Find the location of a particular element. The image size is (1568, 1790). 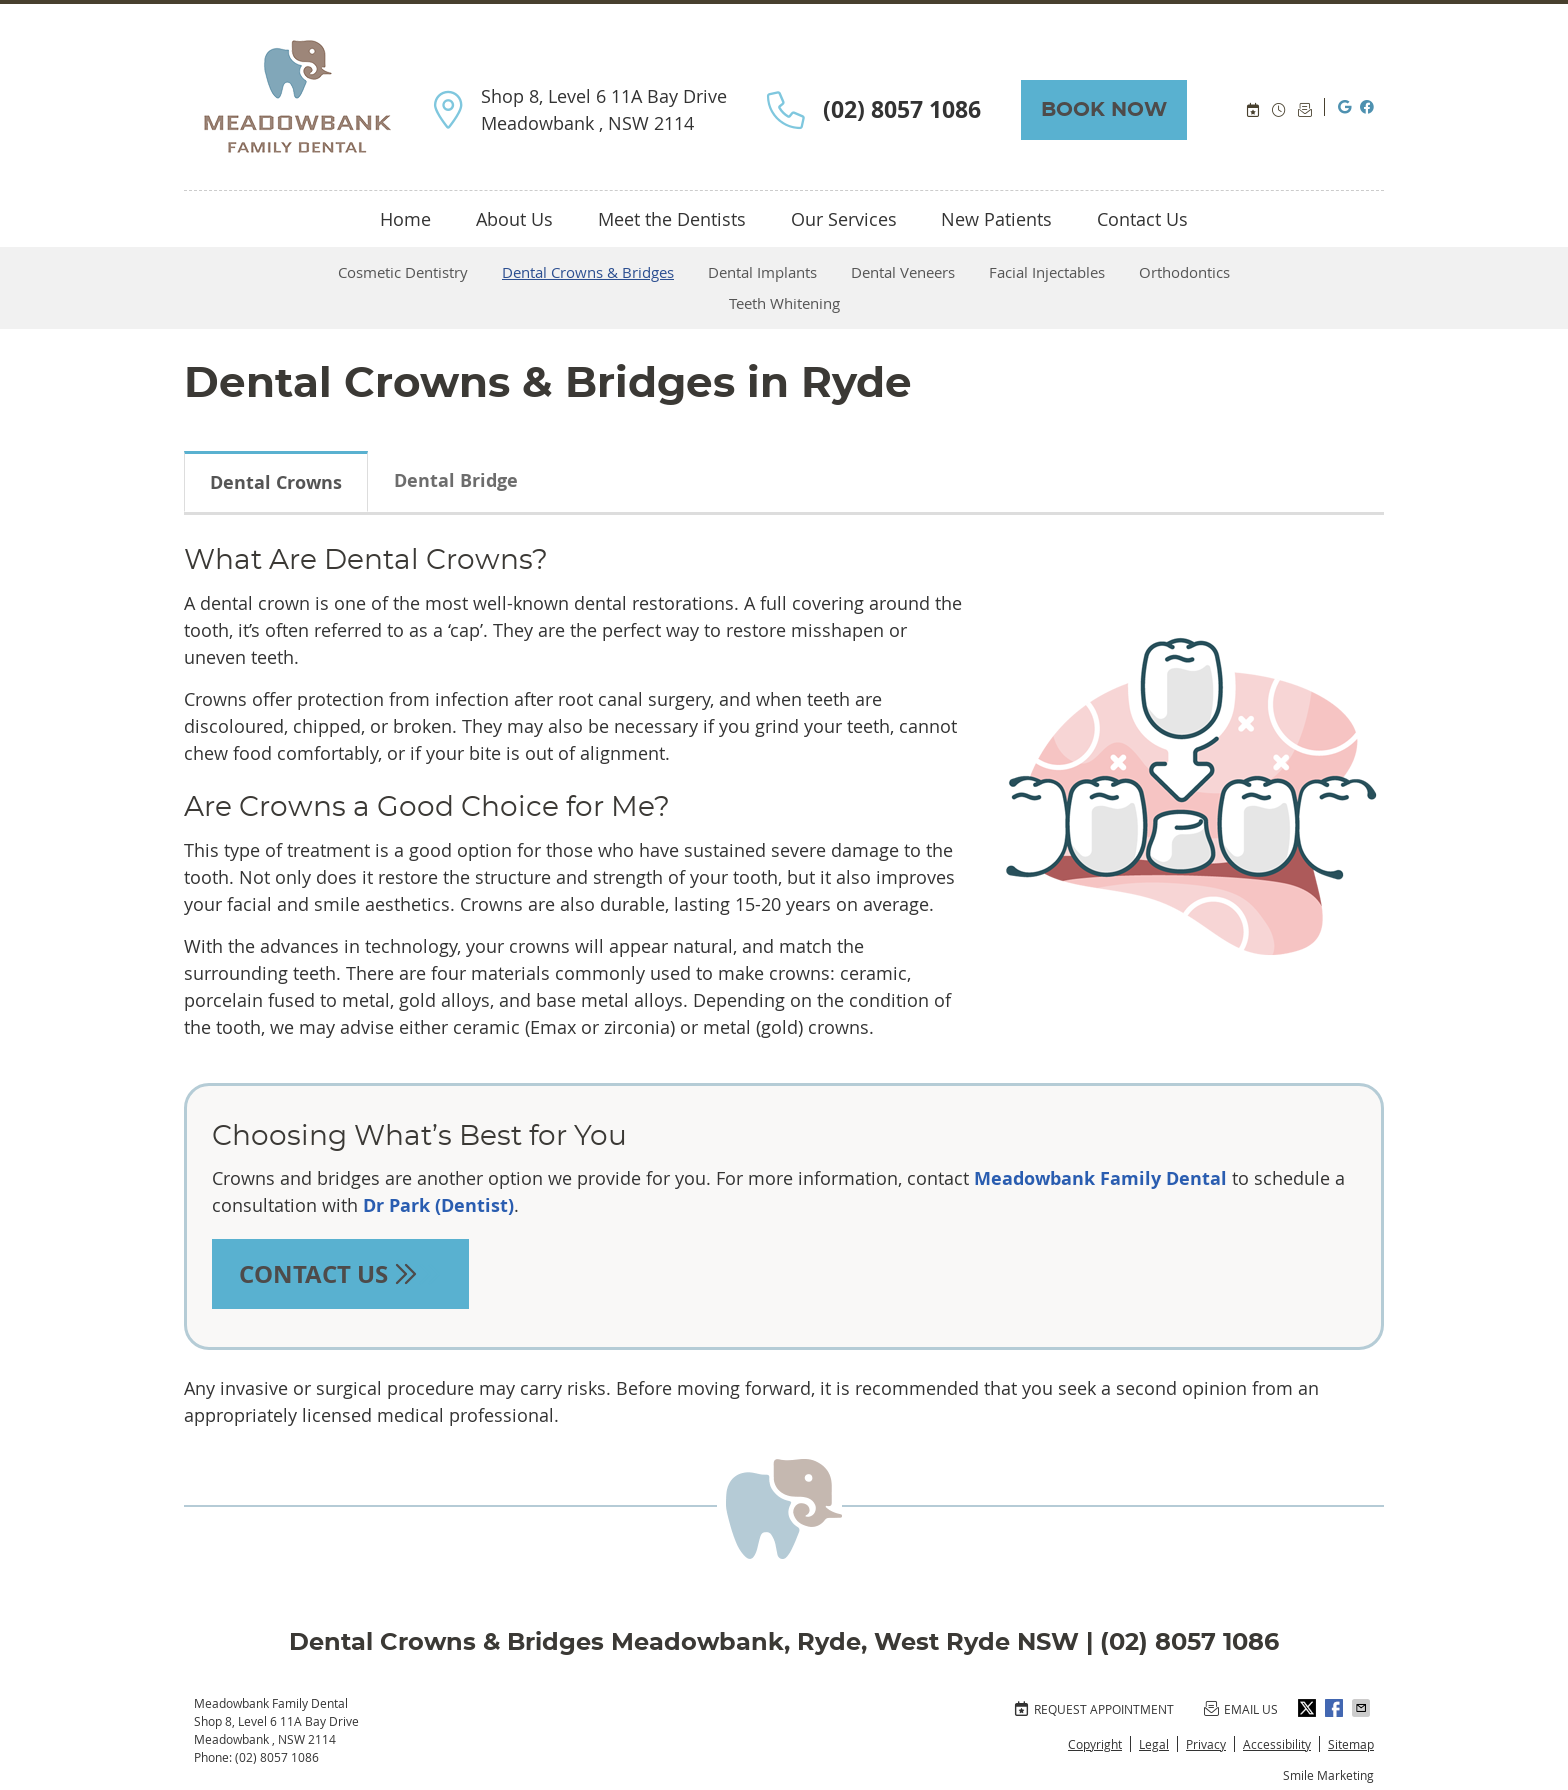

Office Hours is located at coordinates (1280, 110).